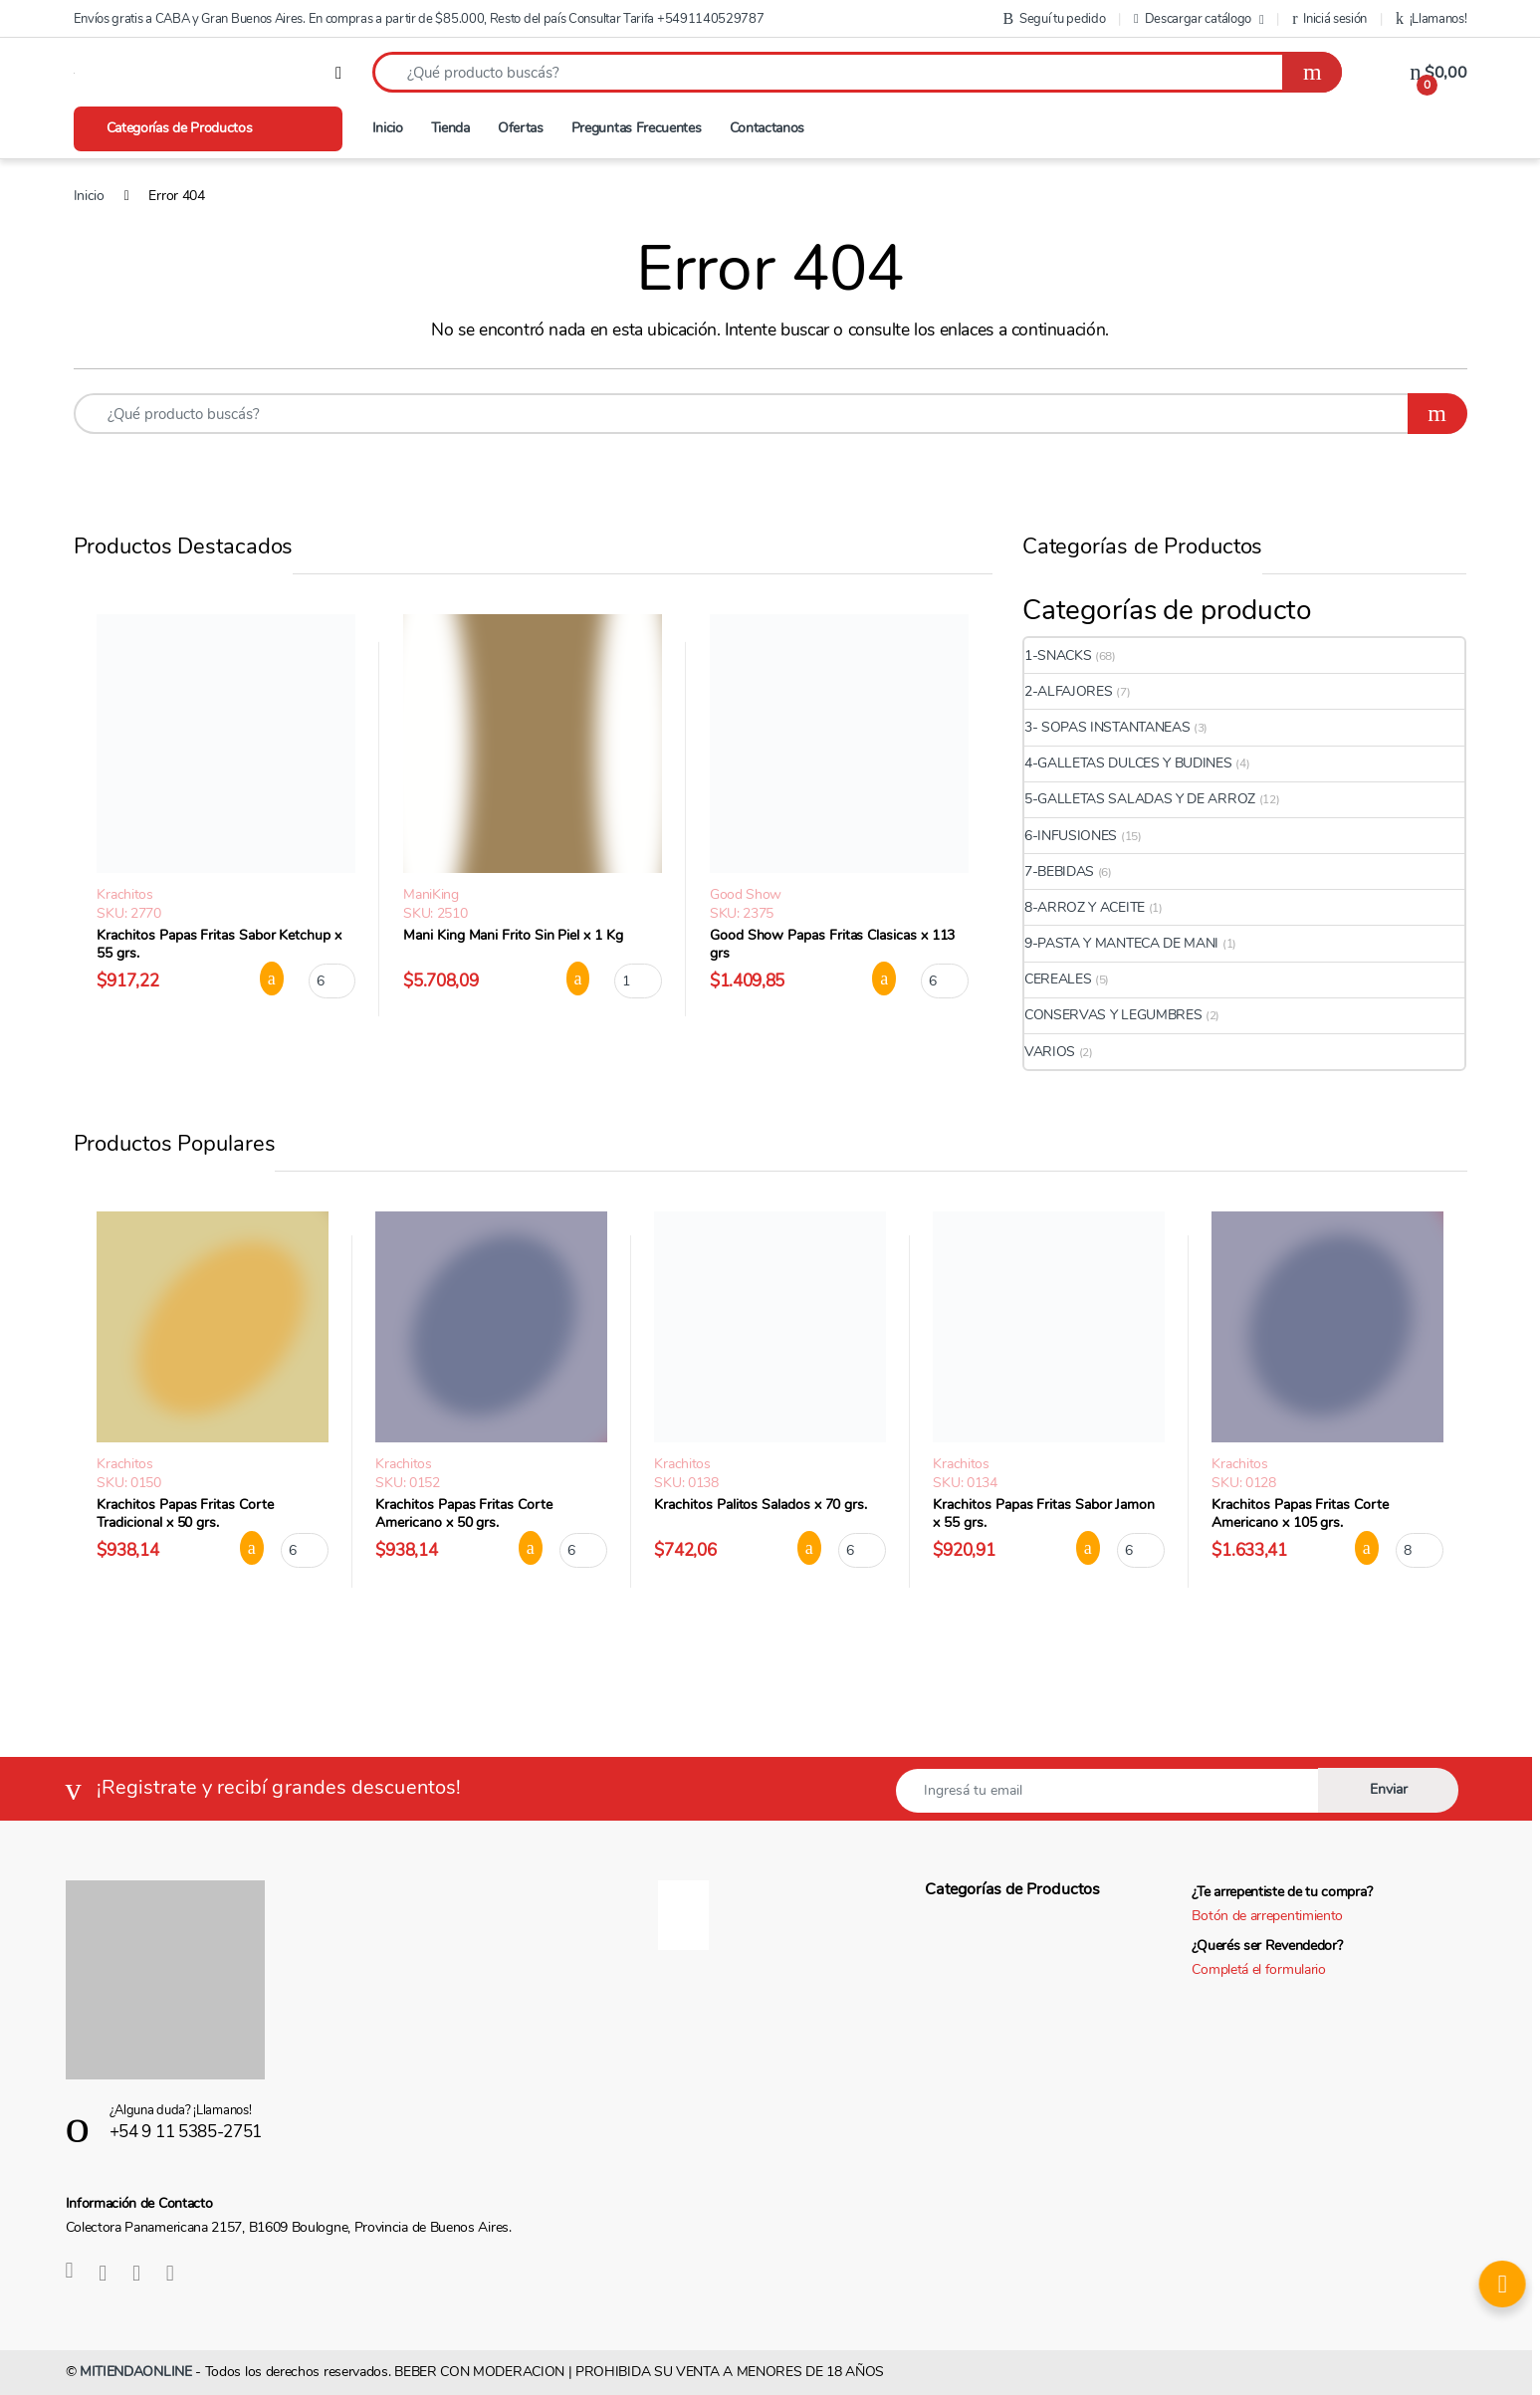 Image resolution: width=1540 pixels, height=2395 pixels. I want to click on Seguí tu pedido, so click(1054, 19).